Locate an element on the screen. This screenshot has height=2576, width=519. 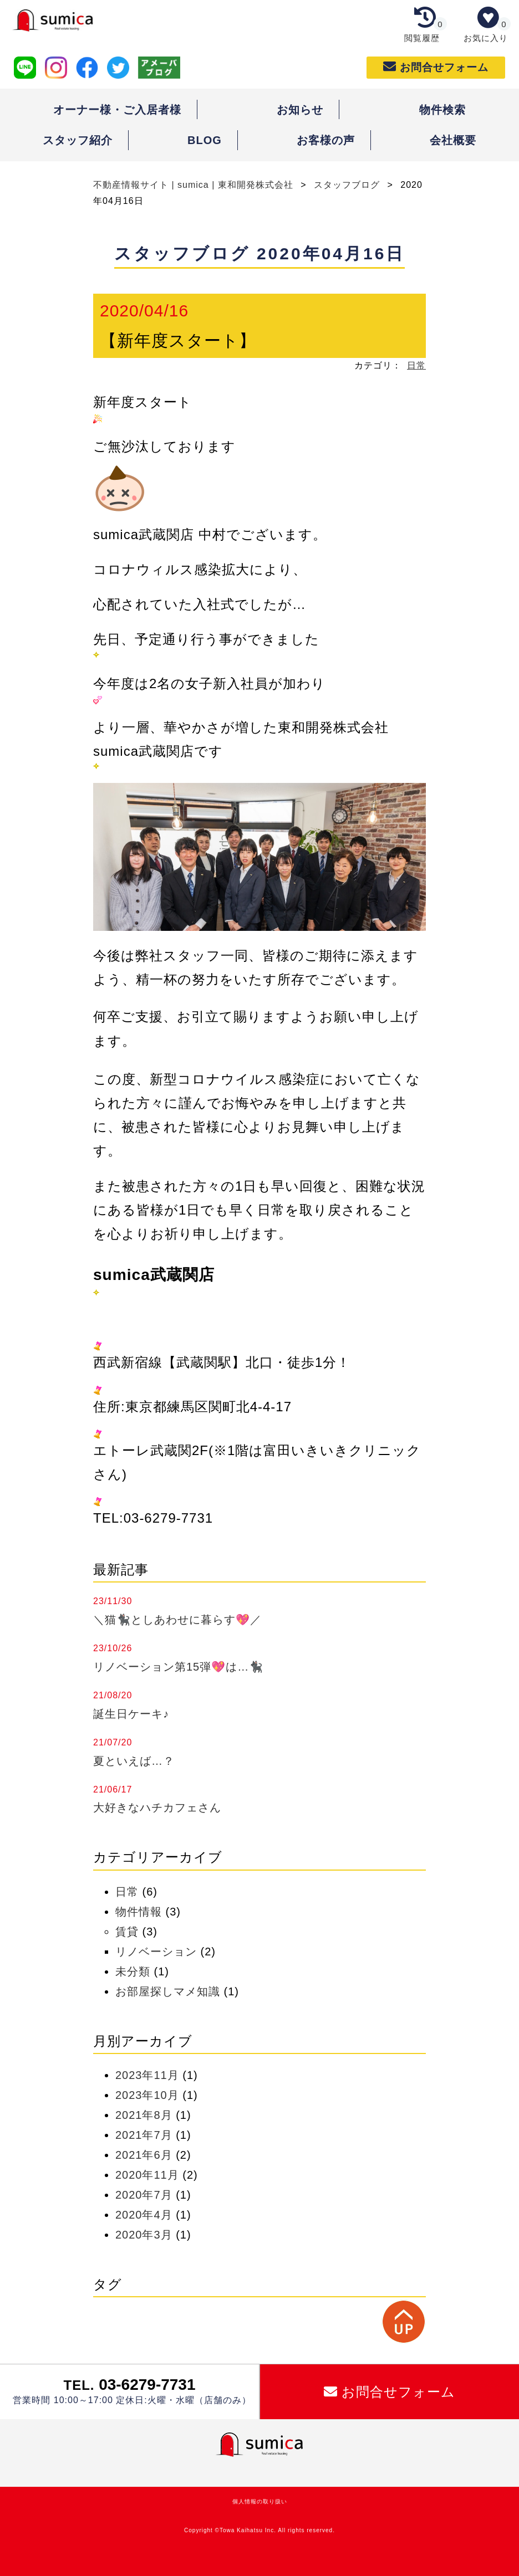
2020年3月 is located at coordinates (143, 2235).